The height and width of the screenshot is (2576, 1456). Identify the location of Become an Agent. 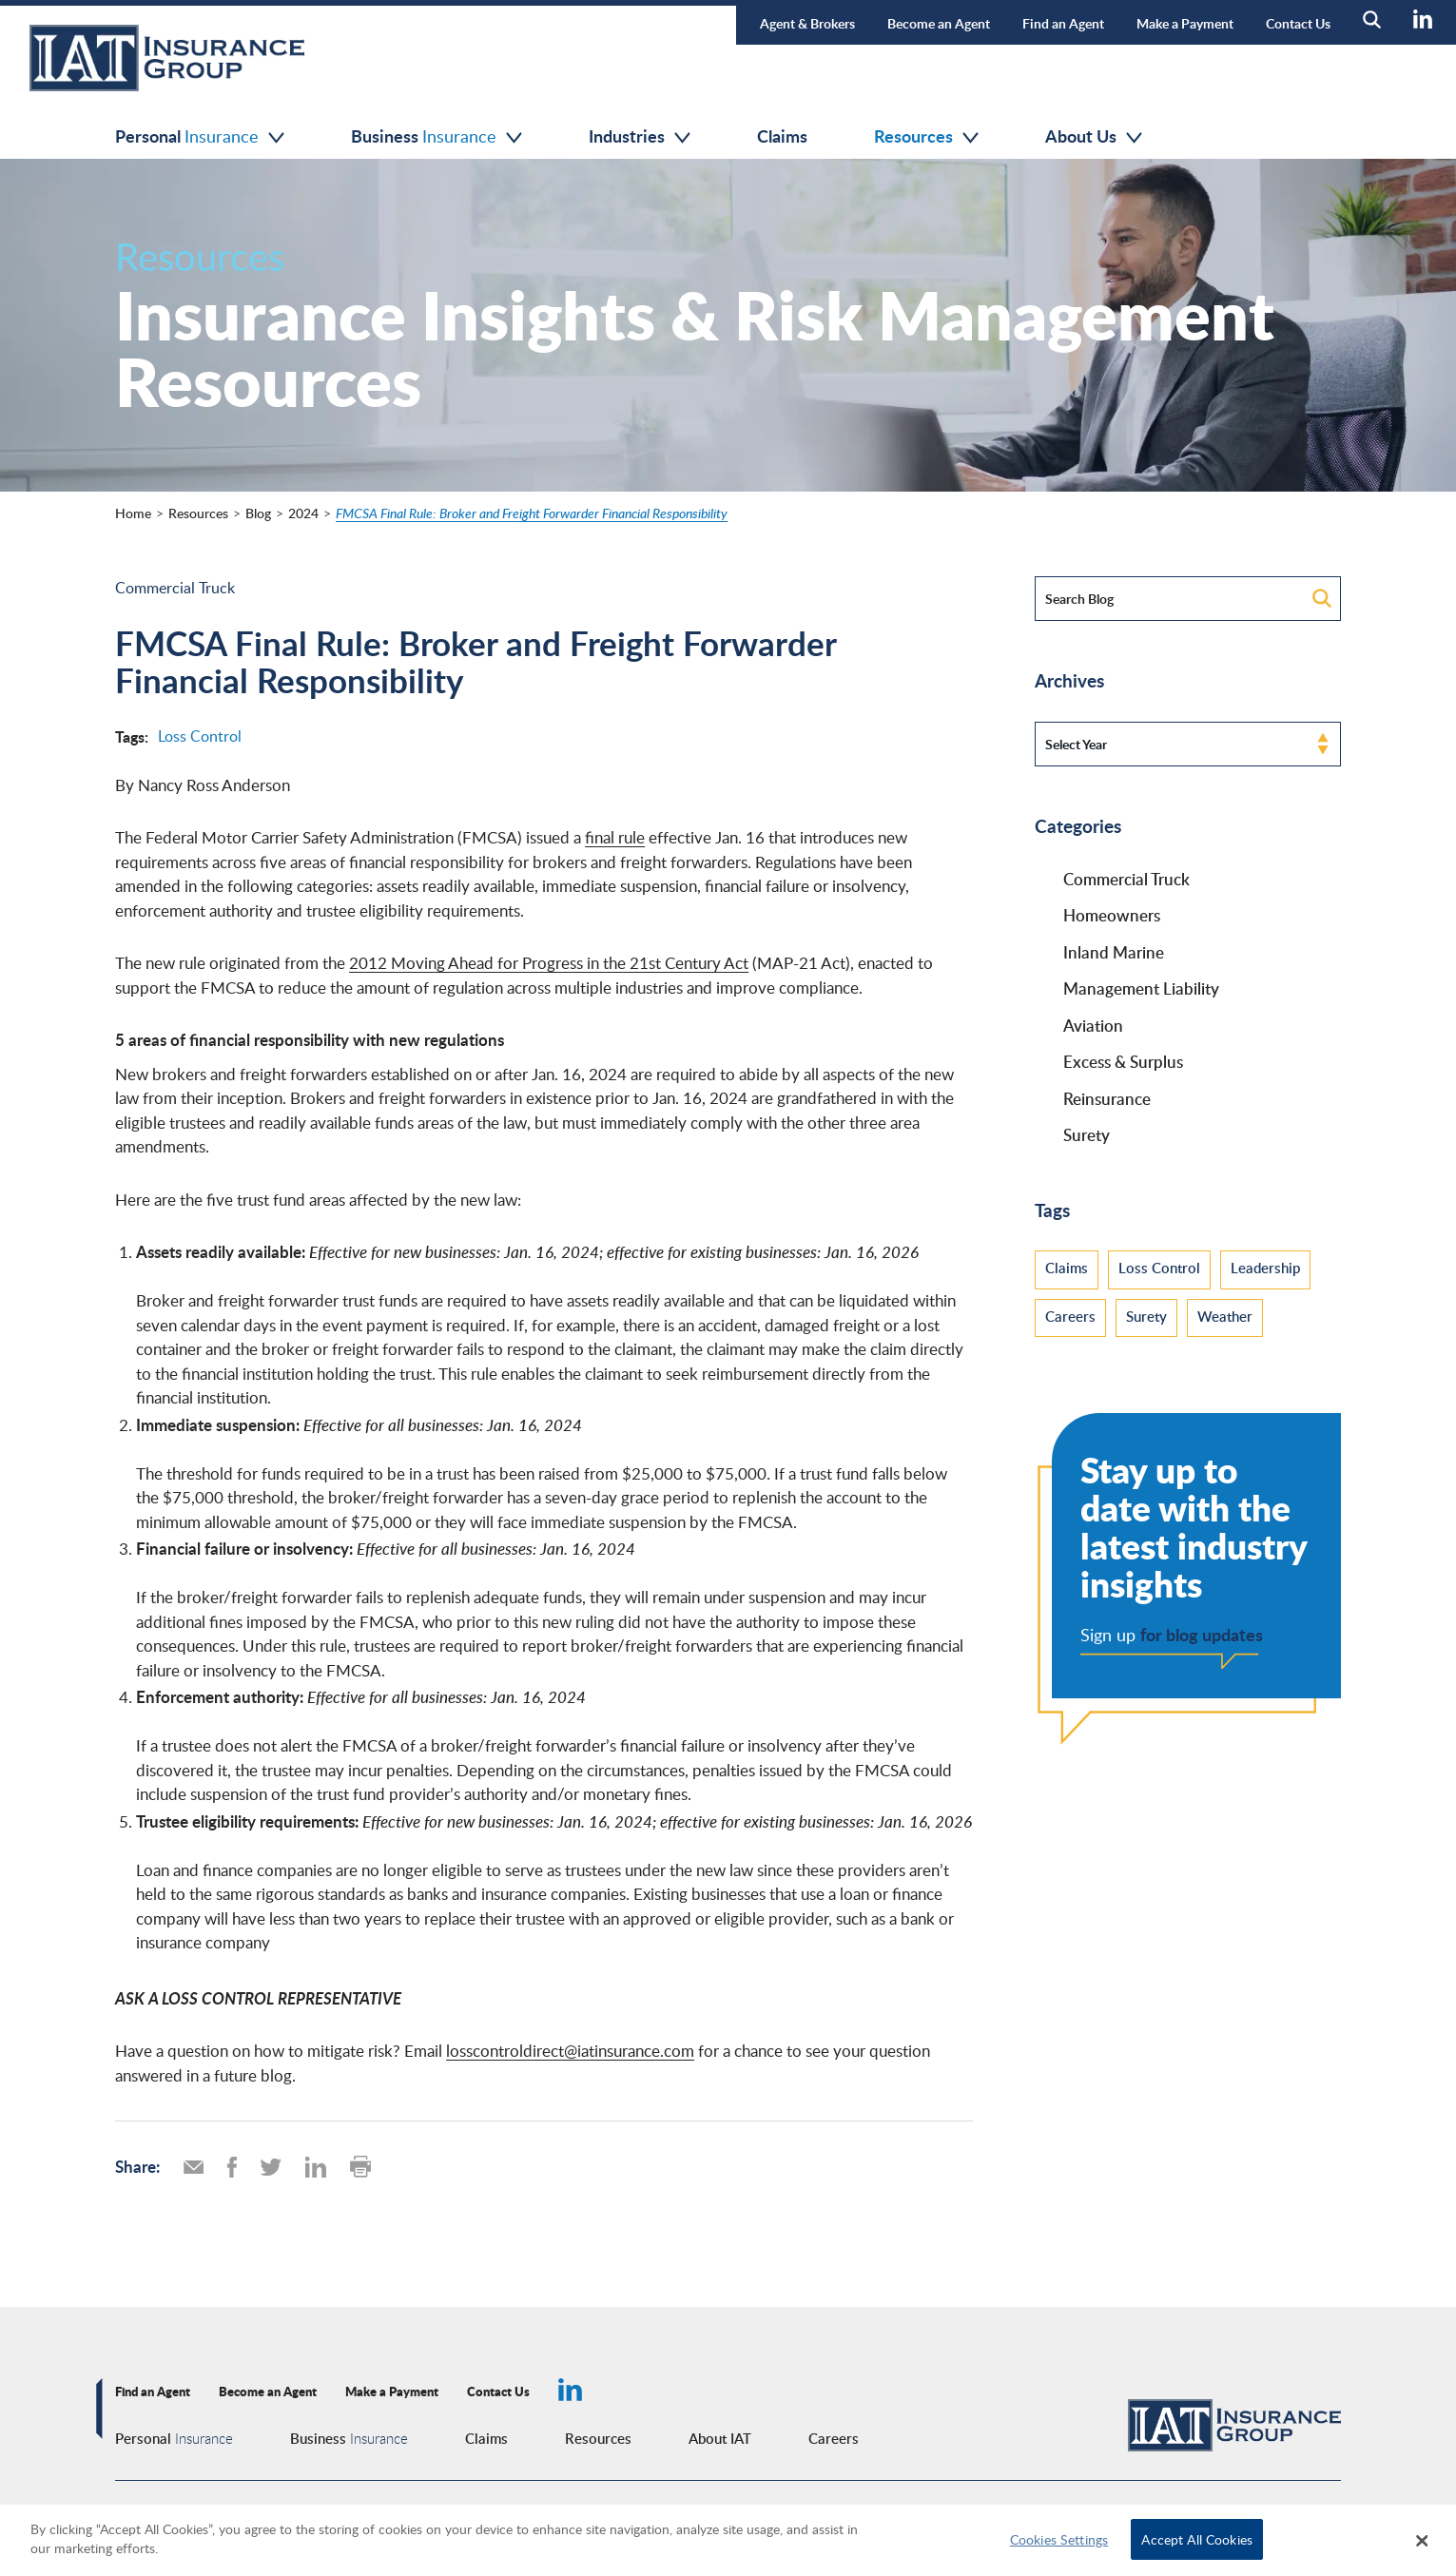
(938, 23).